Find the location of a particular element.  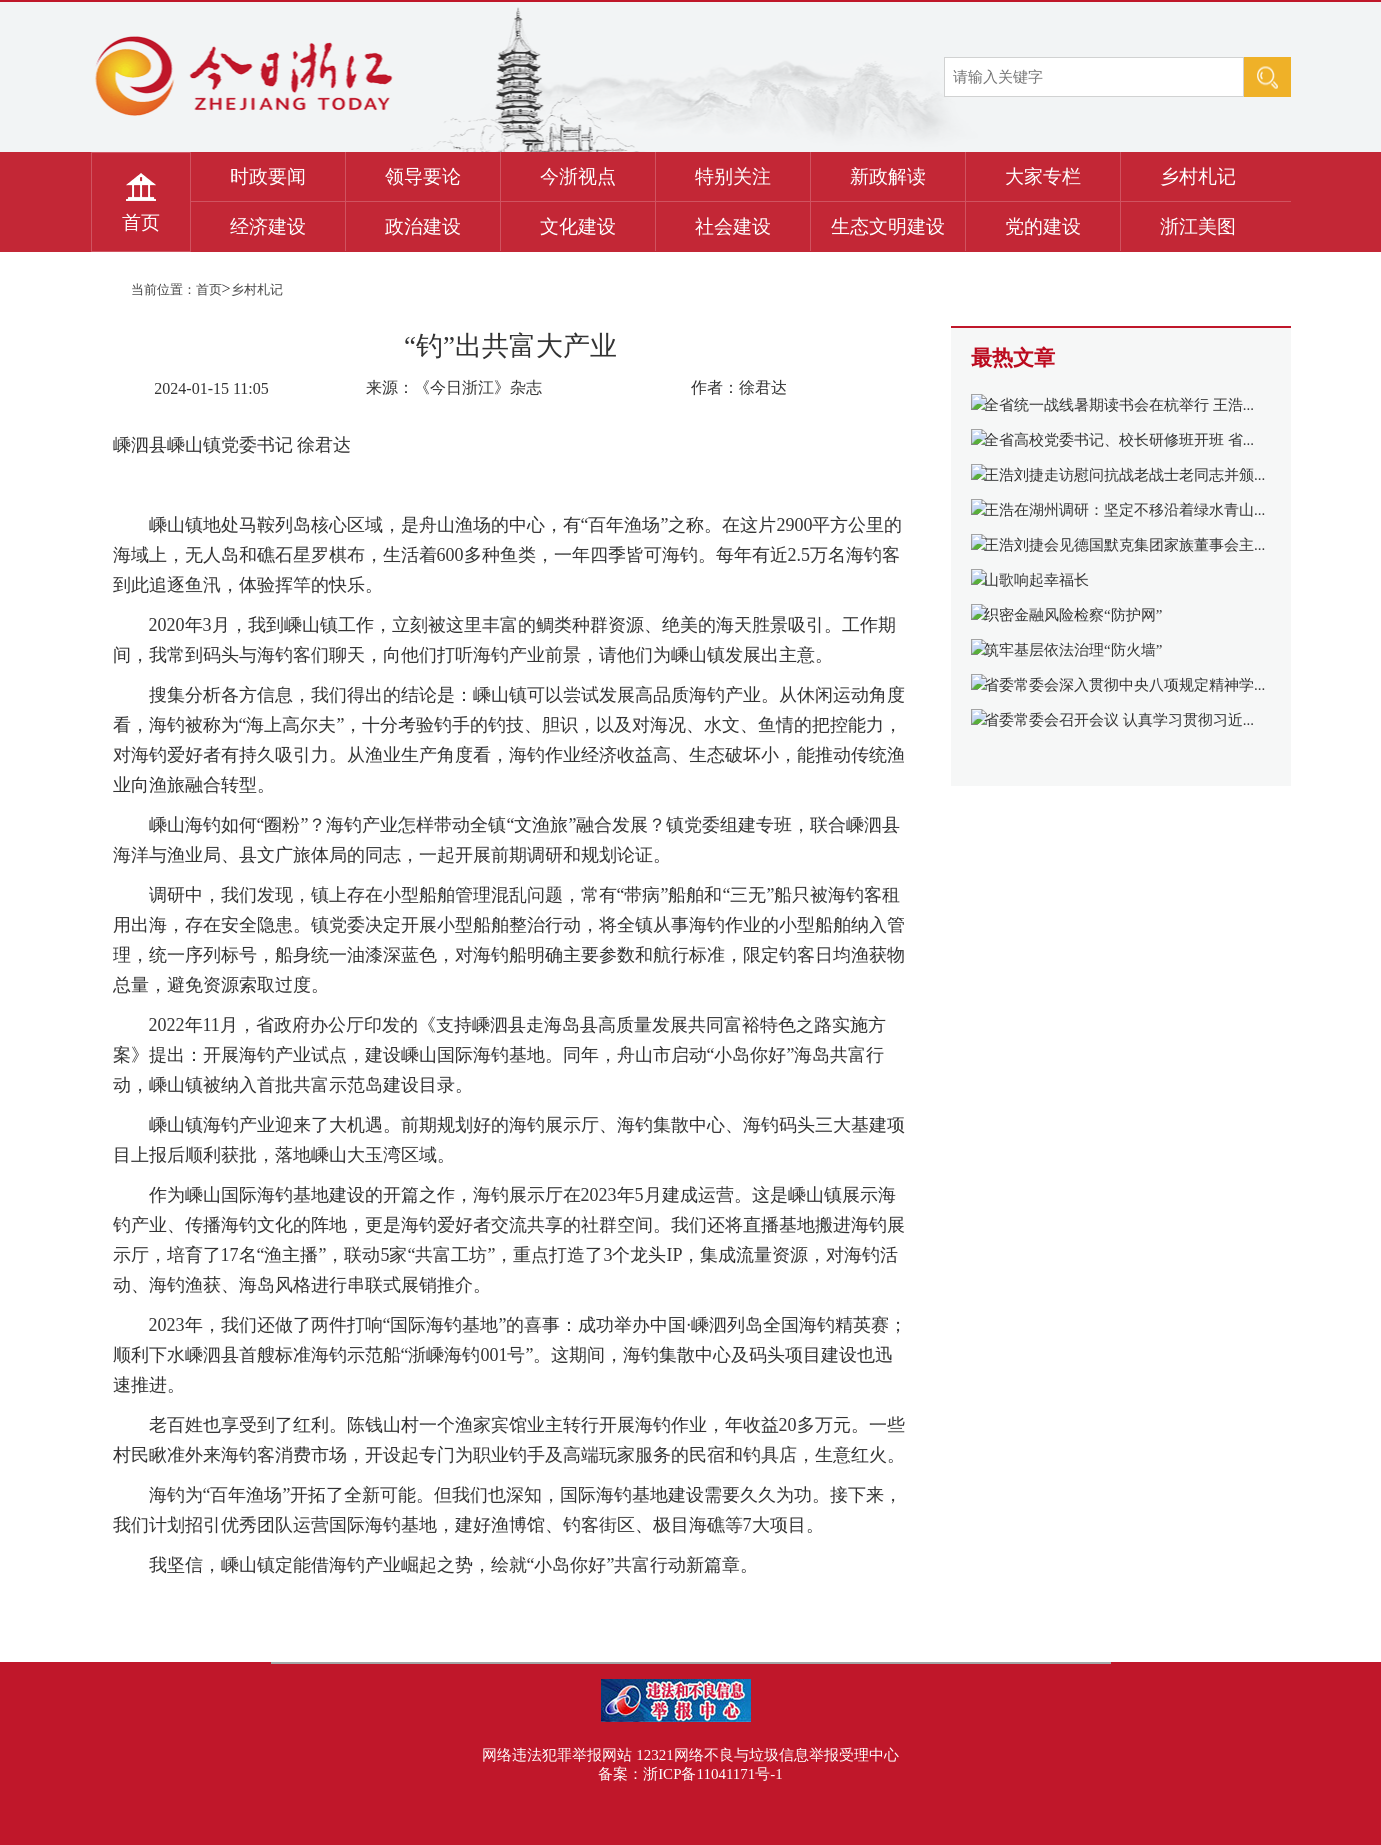

乡村札记 is located at coordinates (1198, 176).